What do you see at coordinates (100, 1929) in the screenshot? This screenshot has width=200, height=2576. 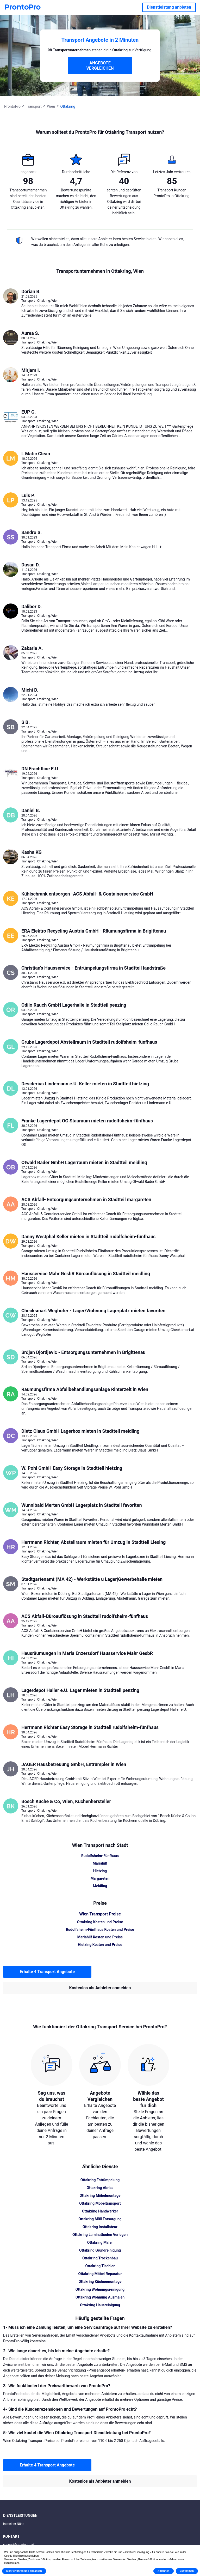 I see `Rudolfsheim-Fünfhaus Kosten und Preise` at bounding box center [100, 1929].